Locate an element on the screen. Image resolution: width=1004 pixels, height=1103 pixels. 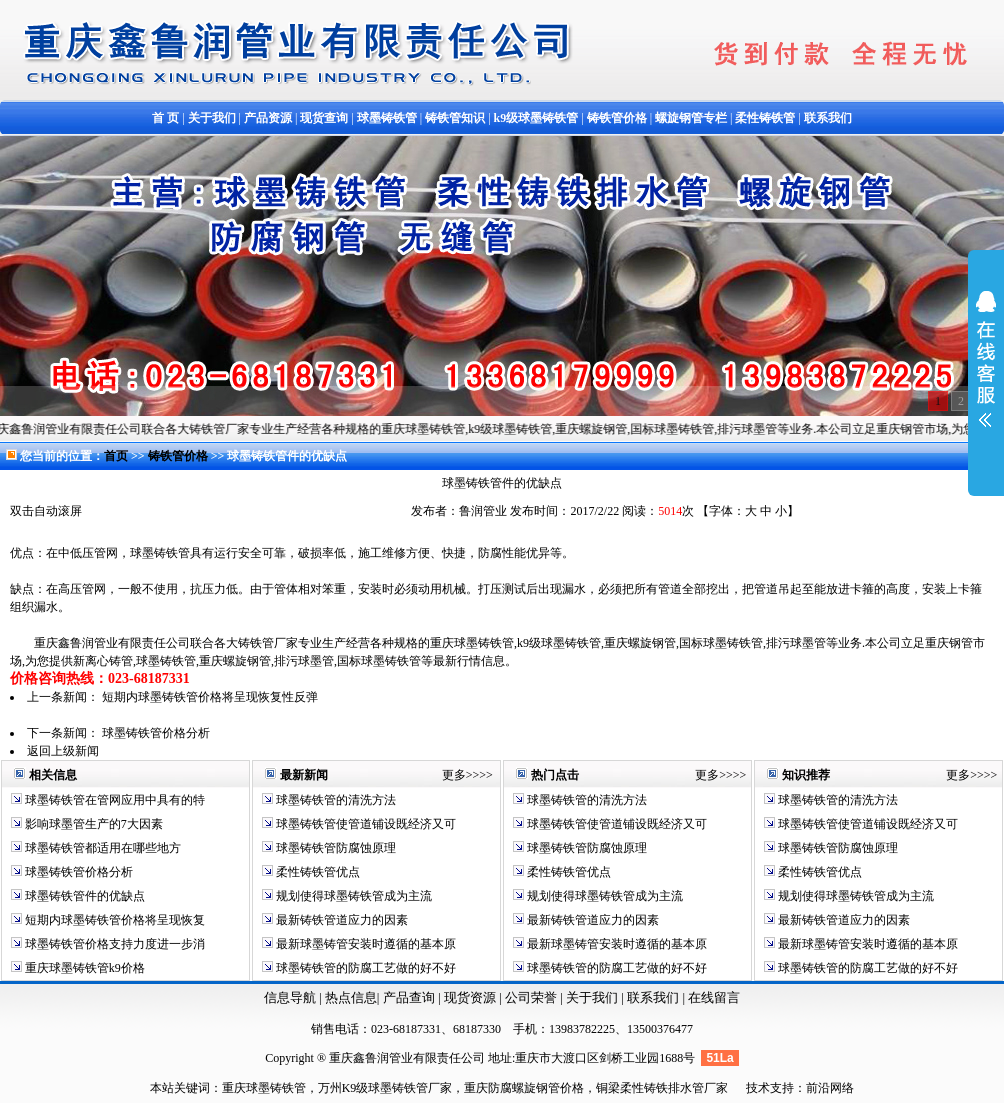
重庆防腐螺旋钢管价格 is located at coordinates (524, 1088).